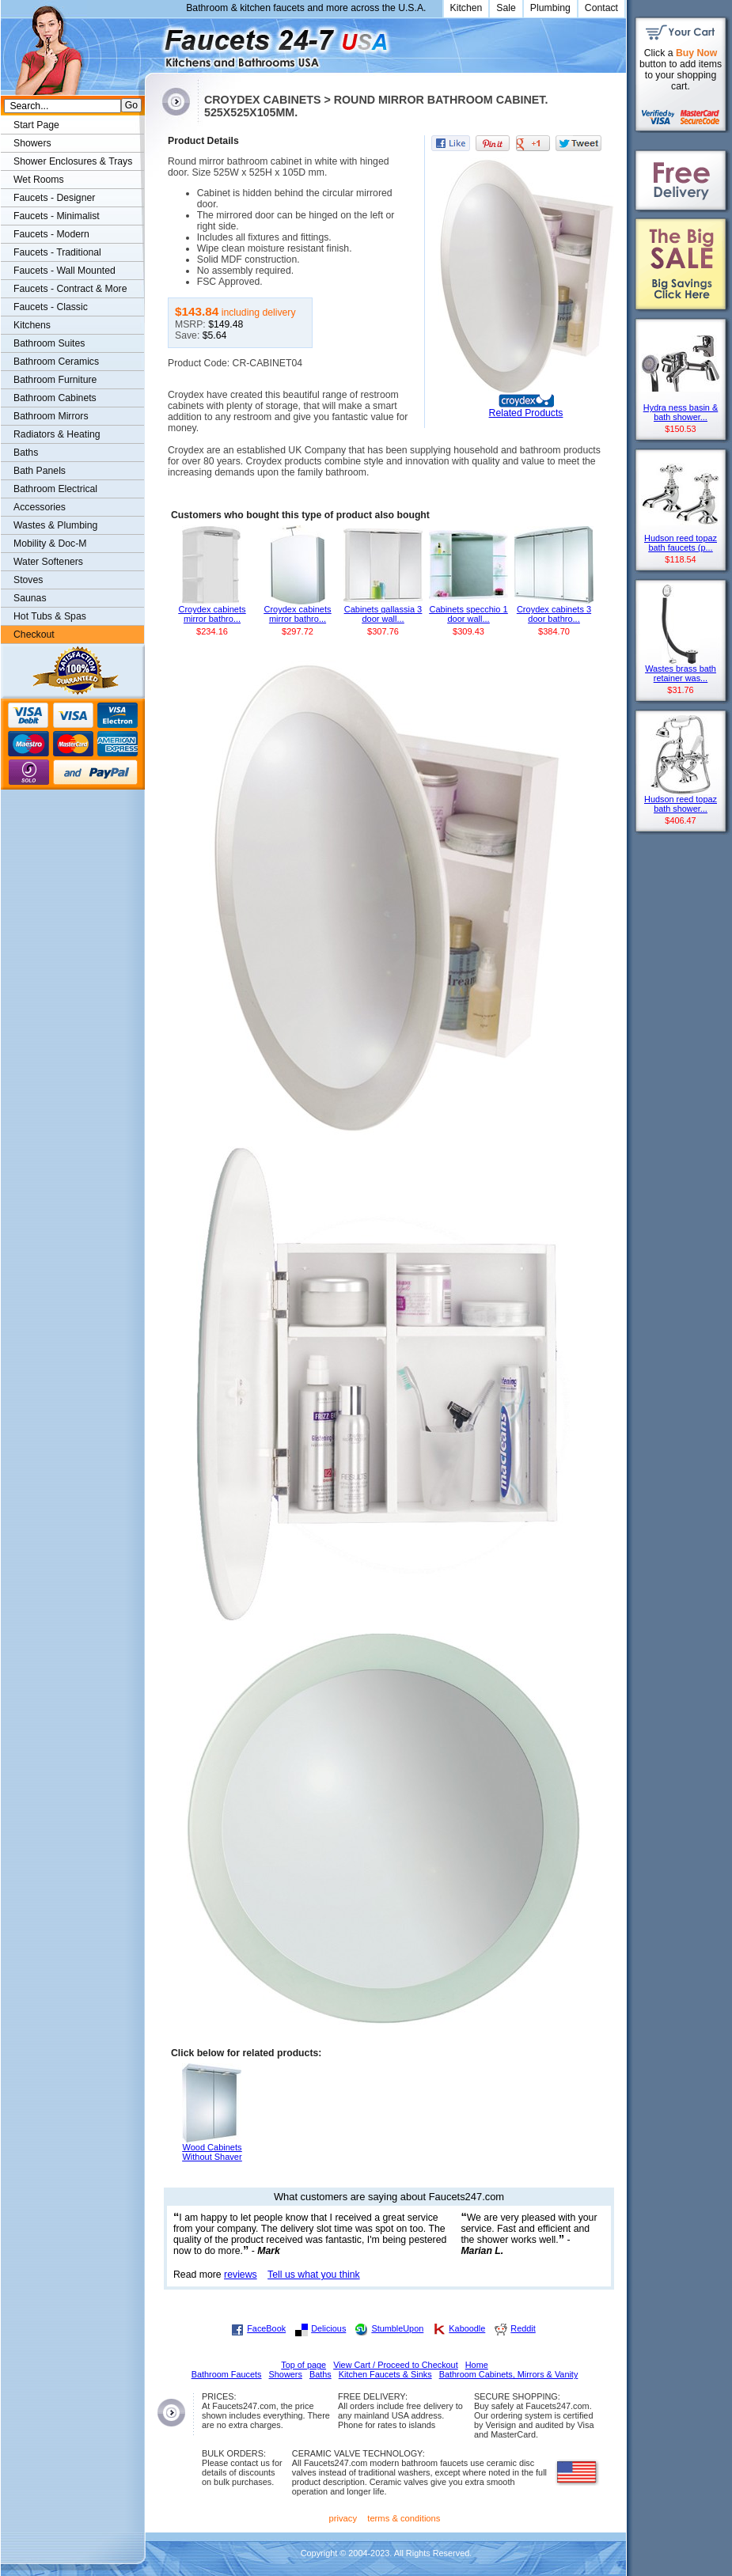  What do you see at coordinates (54, 197) in the screenshot?
I see `Faucets - Designer` at bounding box center [54, 197].